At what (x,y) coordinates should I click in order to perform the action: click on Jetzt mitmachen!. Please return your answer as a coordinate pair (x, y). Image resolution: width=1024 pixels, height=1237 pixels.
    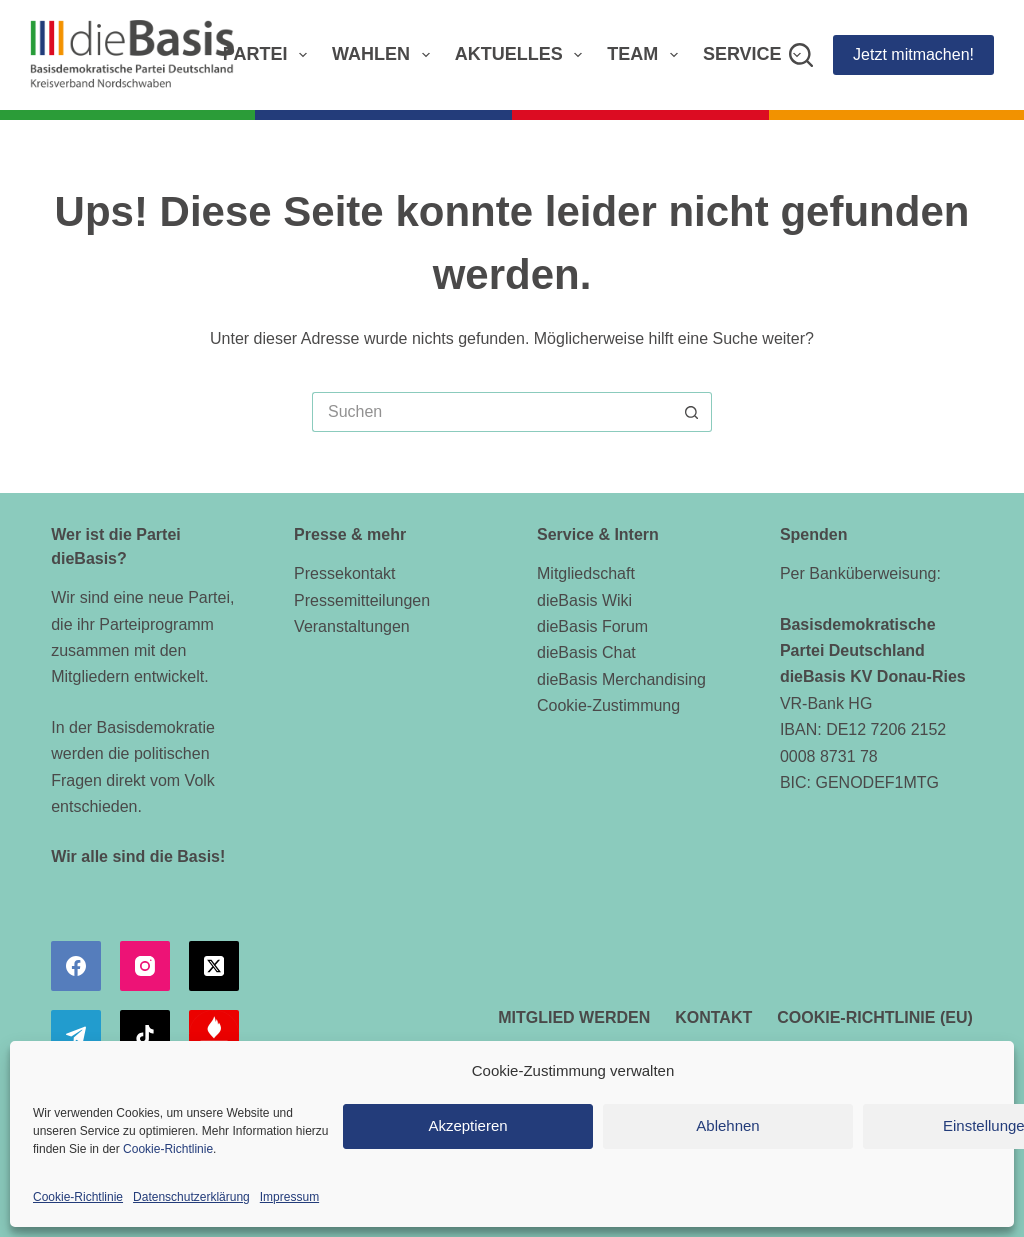
    Looking at the image, I should click on (913, 54).